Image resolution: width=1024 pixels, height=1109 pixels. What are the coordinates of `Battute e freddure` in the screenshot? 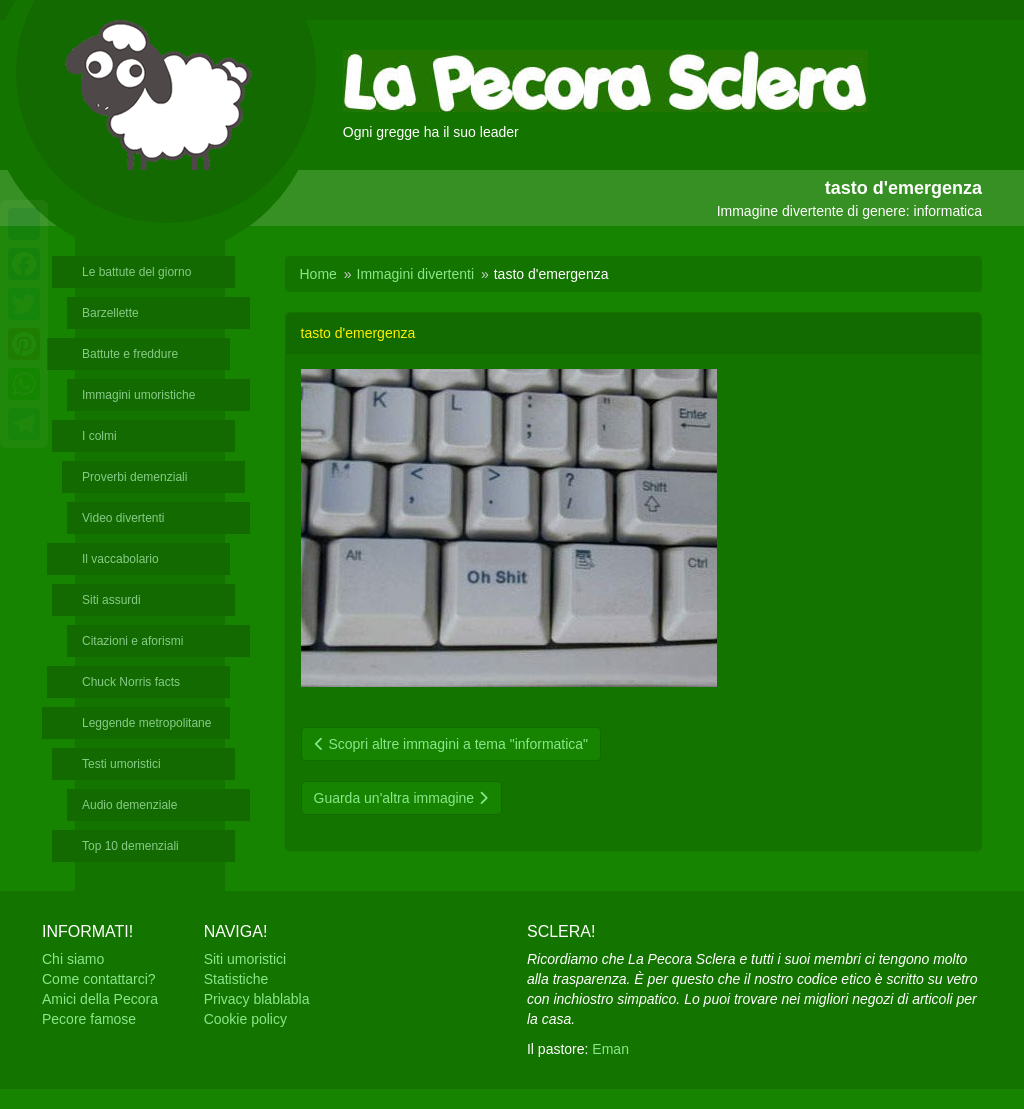 It's located at (130, 354).